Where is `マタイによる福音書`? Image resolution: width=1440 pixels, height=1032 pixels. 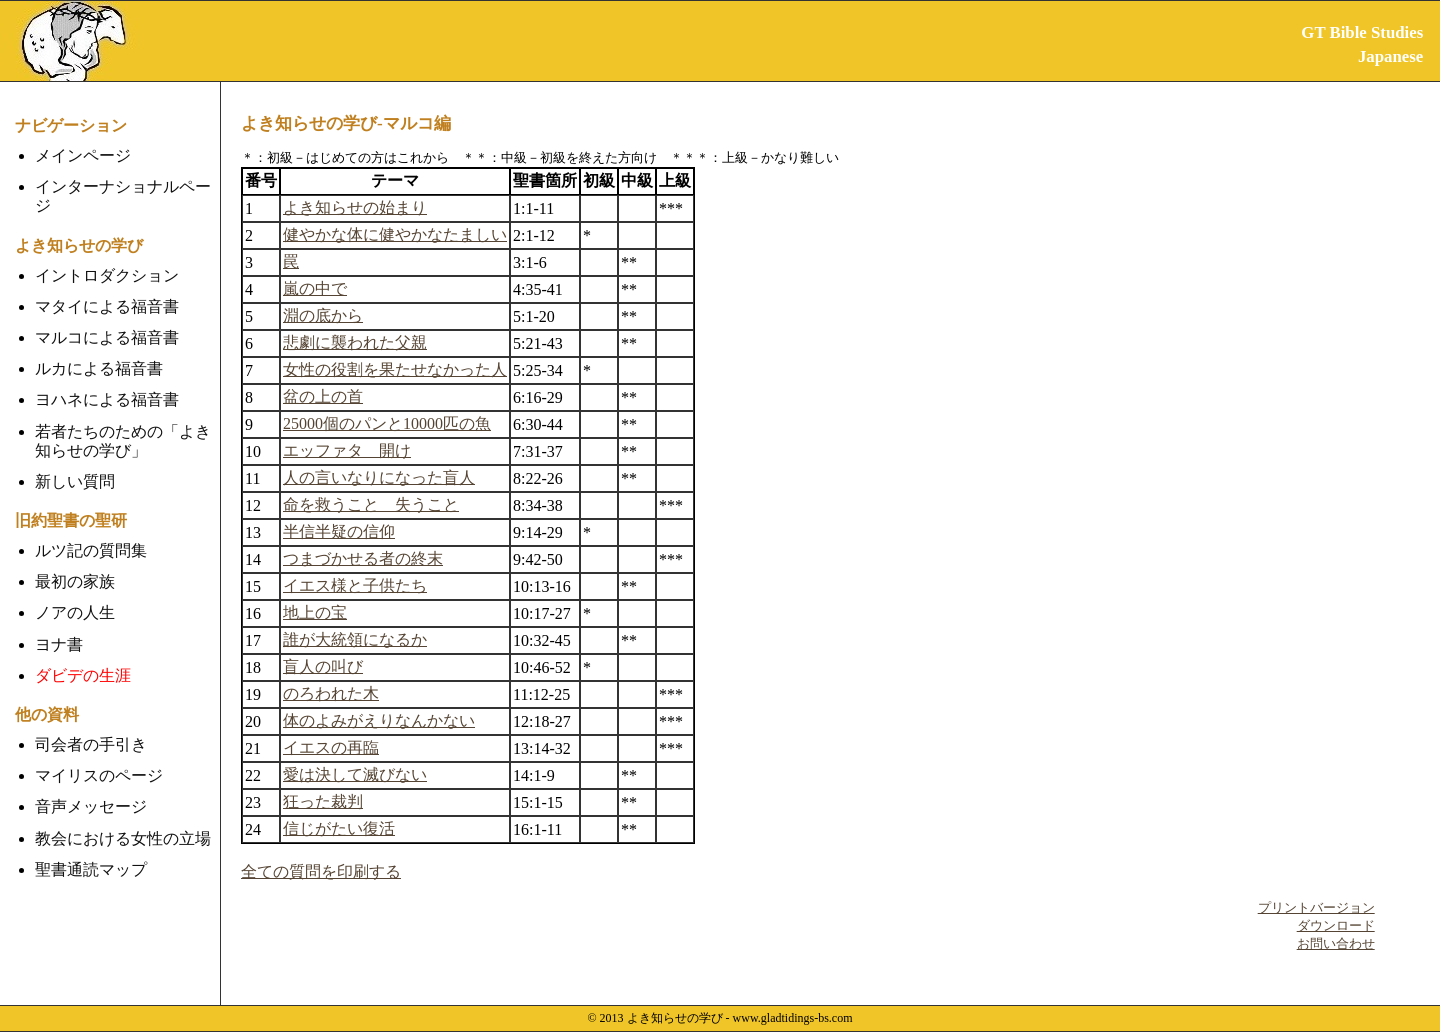 マタイによる福音書 is located at coordinates (107, 306).